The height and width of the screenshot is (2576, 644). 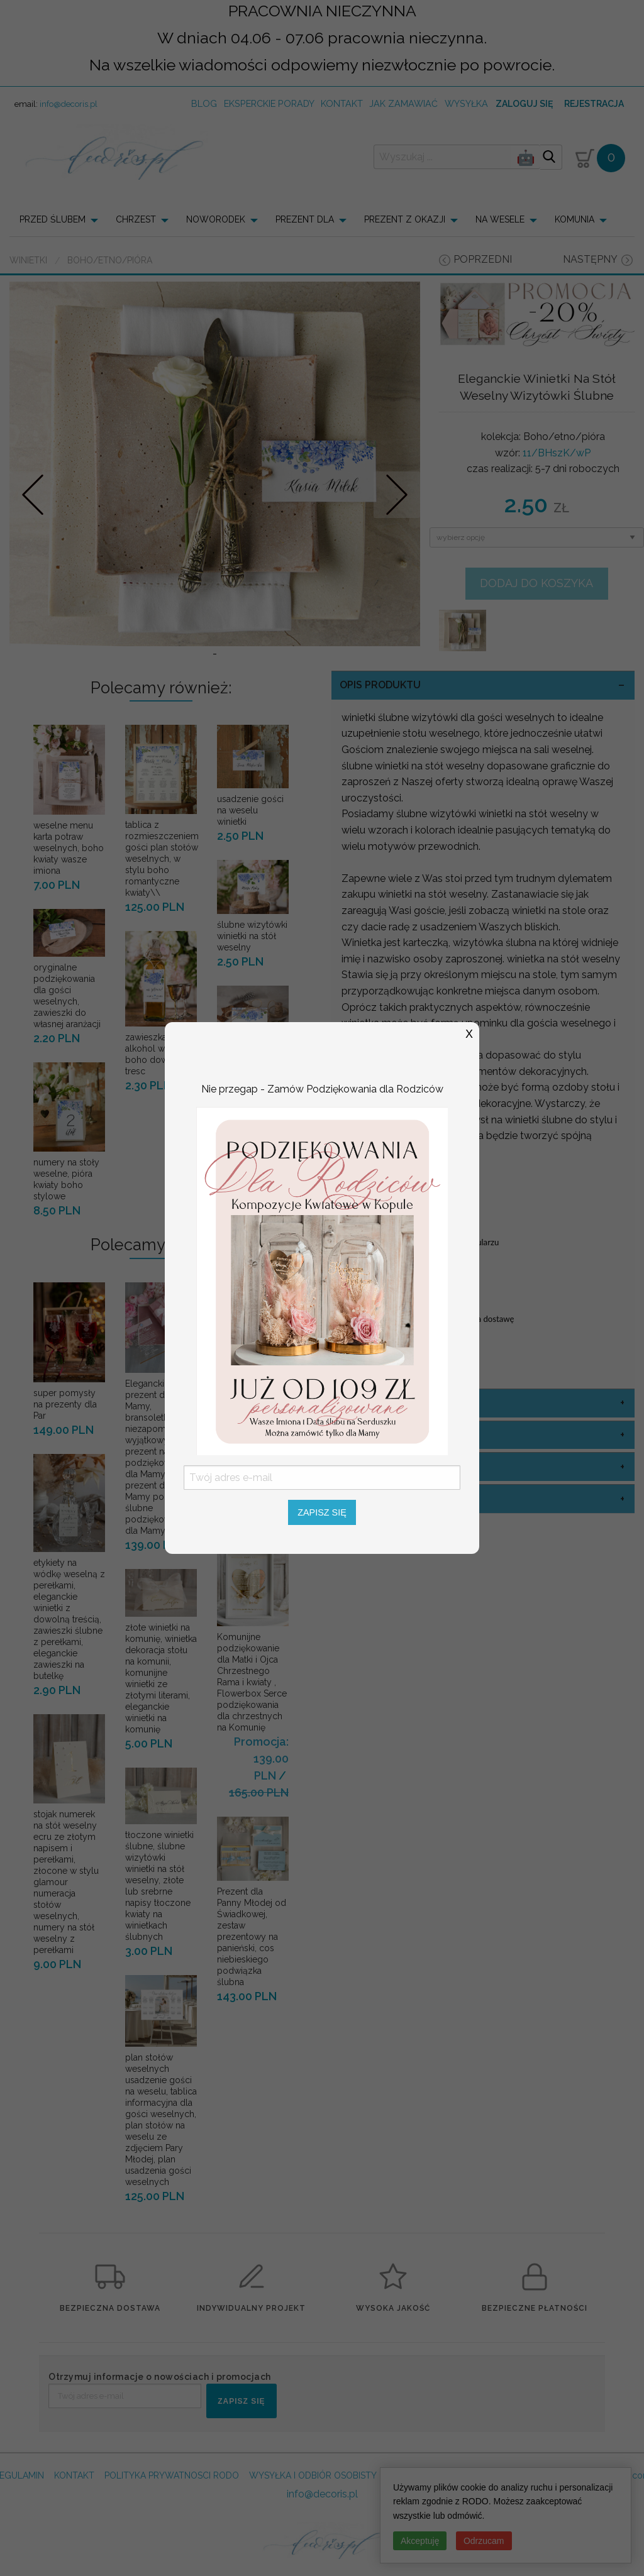 I want to click on ślubne wizytówki winietki na stół weselny, so click(x=252, y=982).